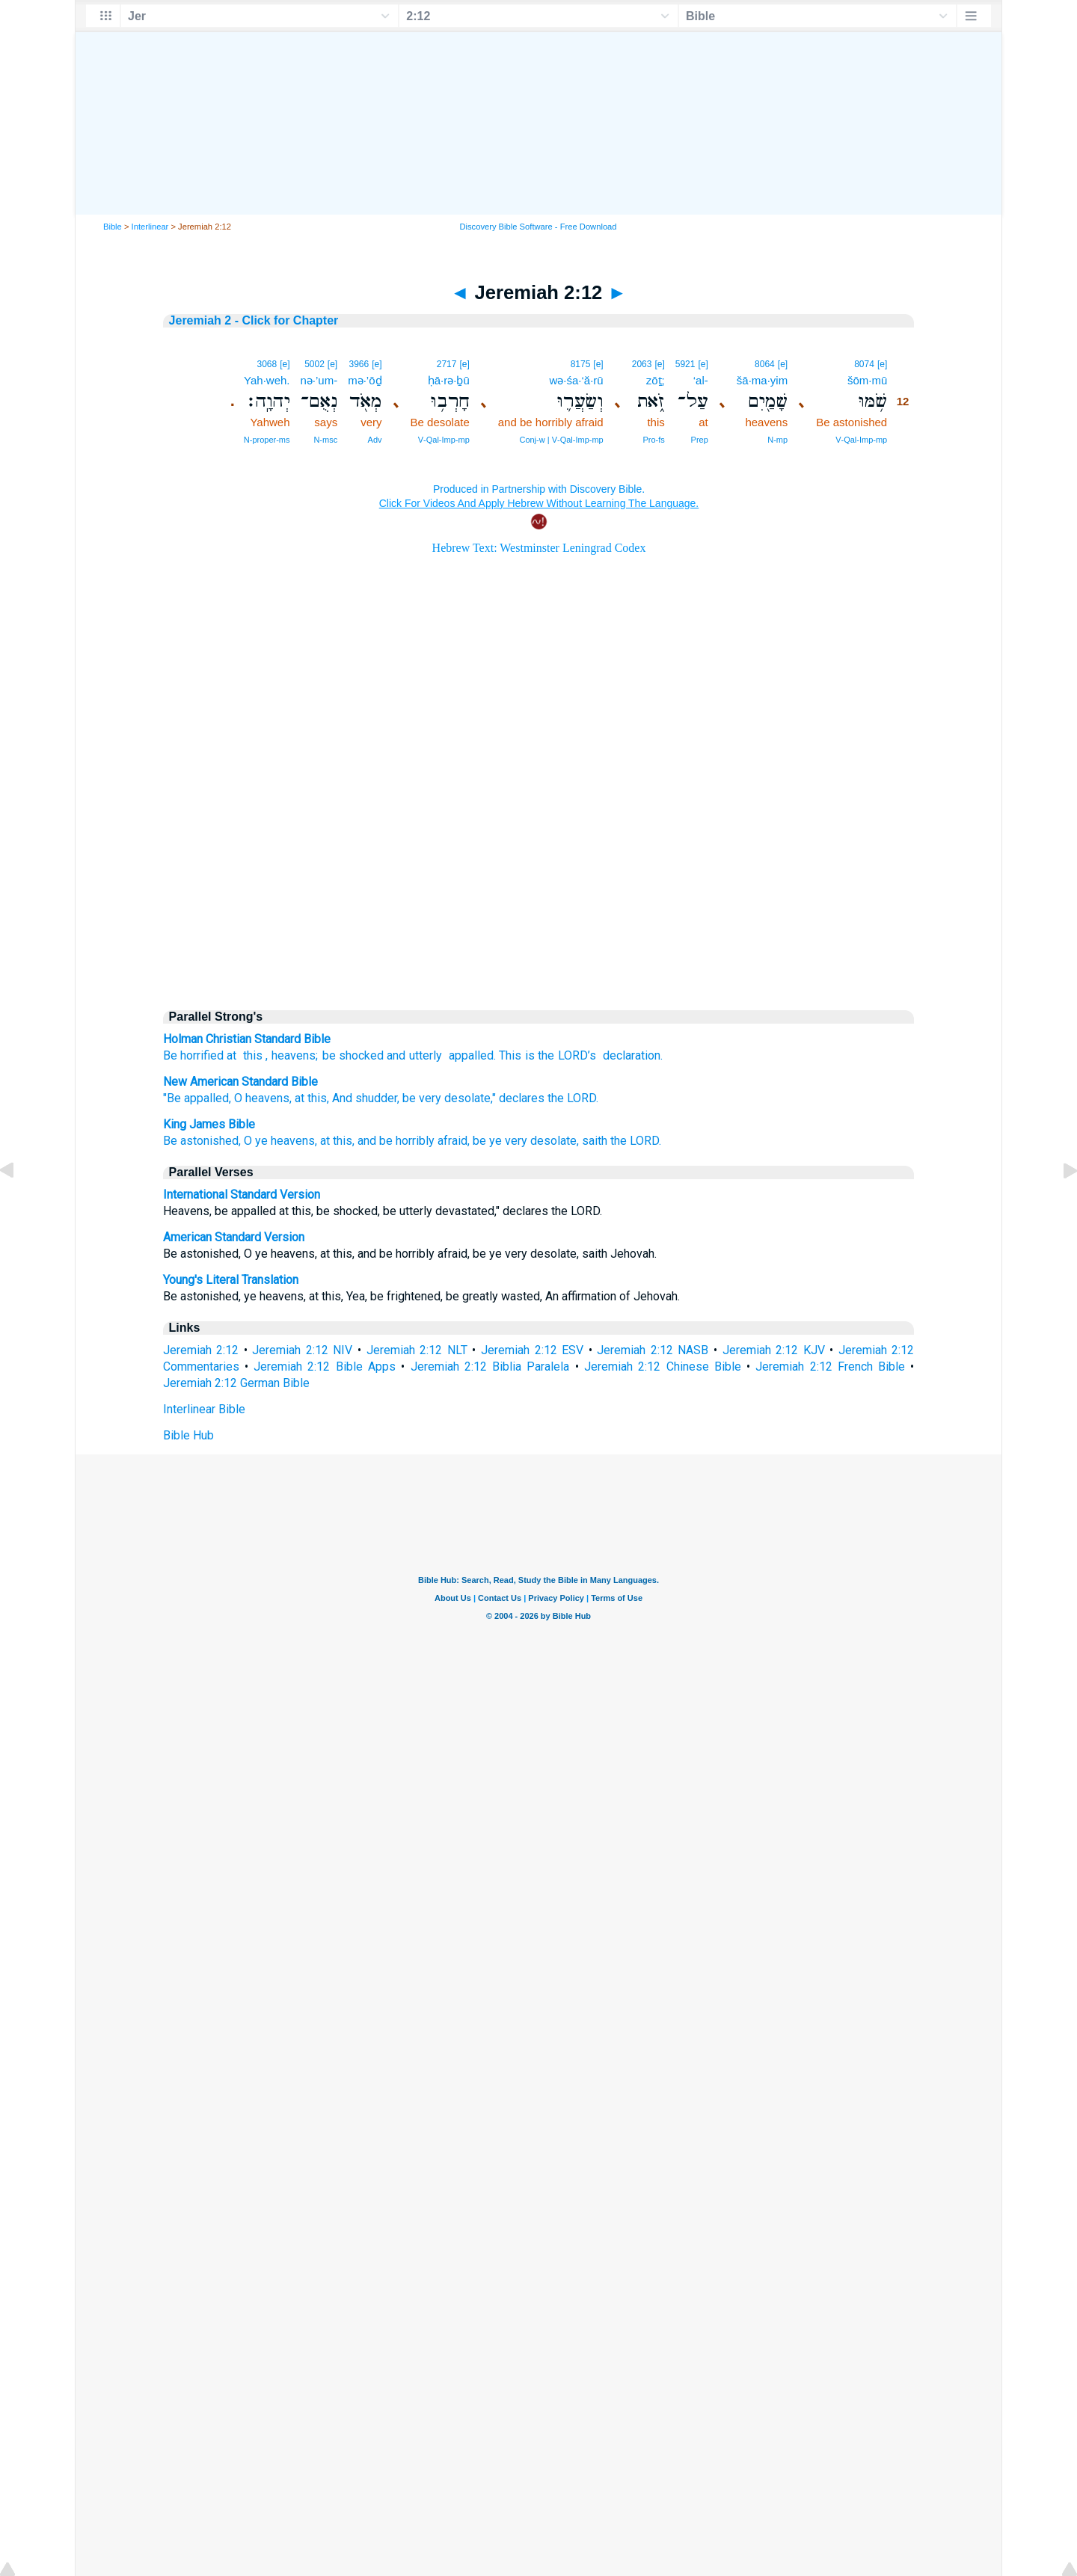 This screenshot has height=2576, width=1077. What do you see at coordinates (882, 364) in the screenshot?
I see `[e]` at bounding box center [882, 364].